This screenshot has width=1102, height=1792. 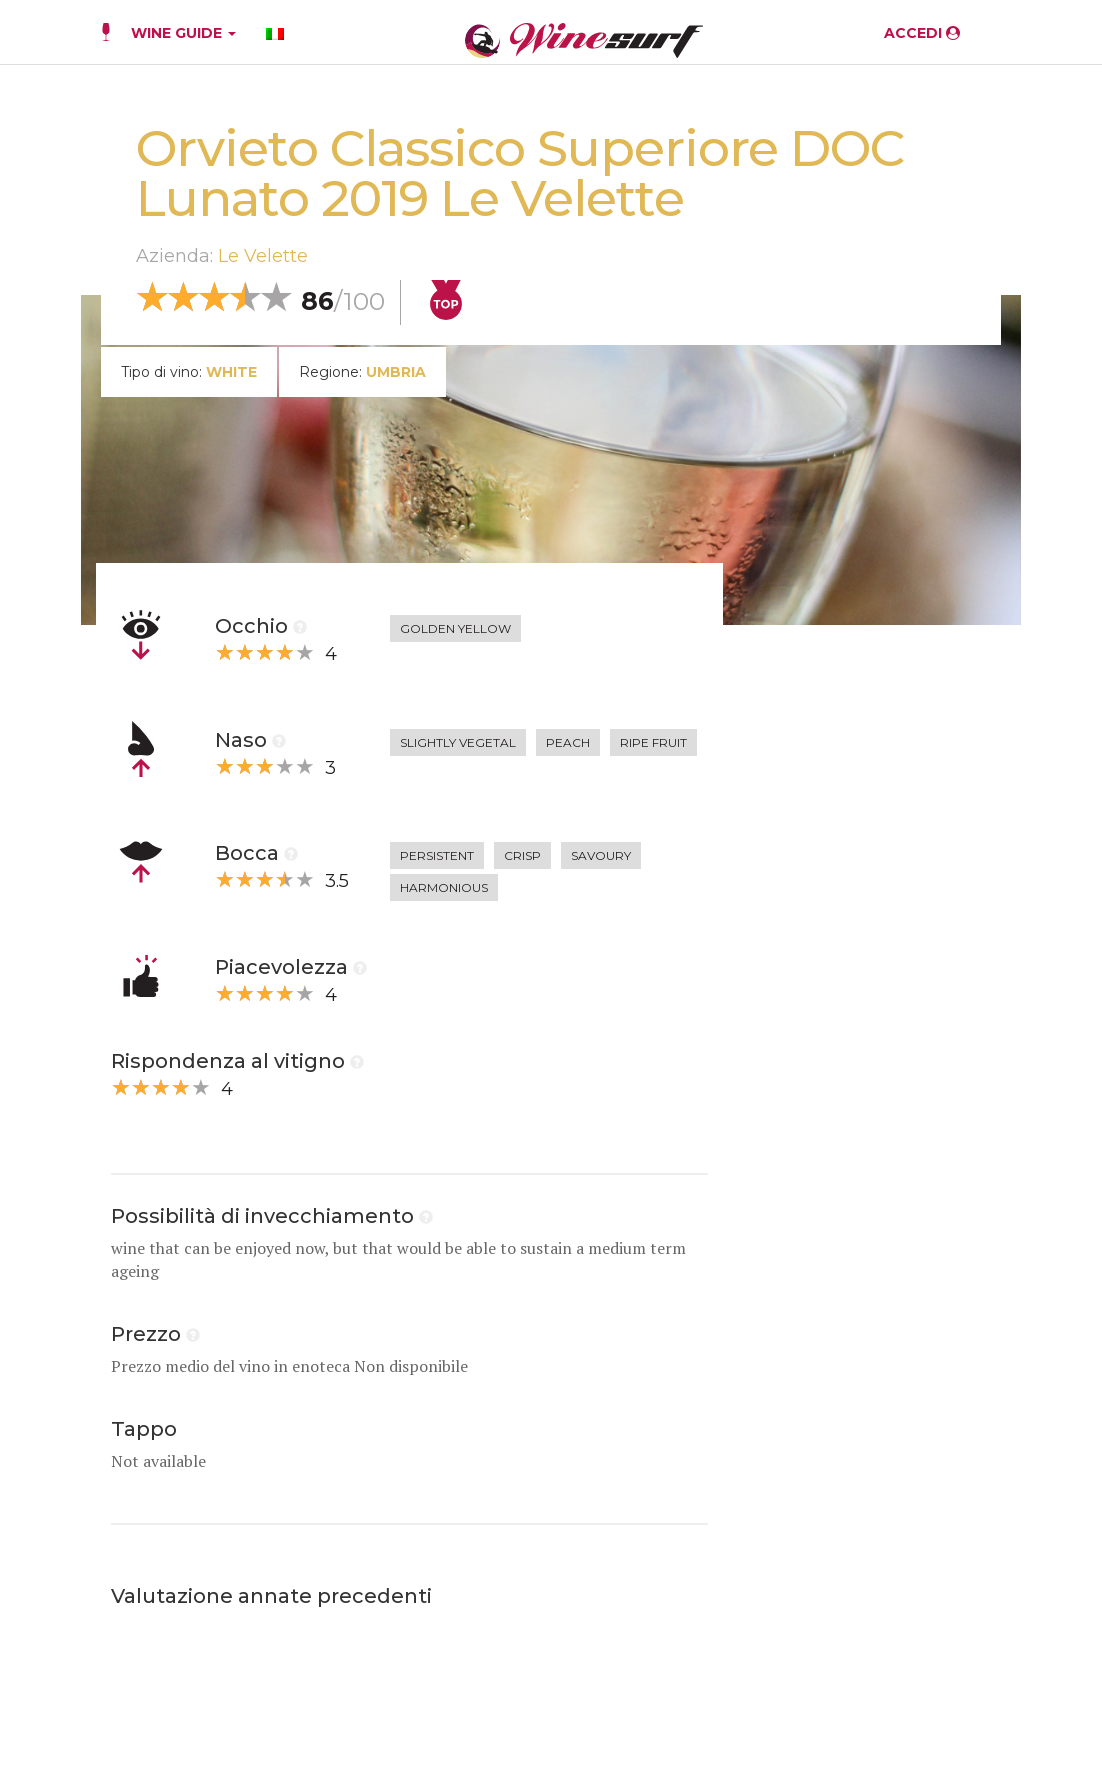 What do you see at coordinates (396, 372) in the screenshot?
I see `Umbria` at bounding box center [396, 372].